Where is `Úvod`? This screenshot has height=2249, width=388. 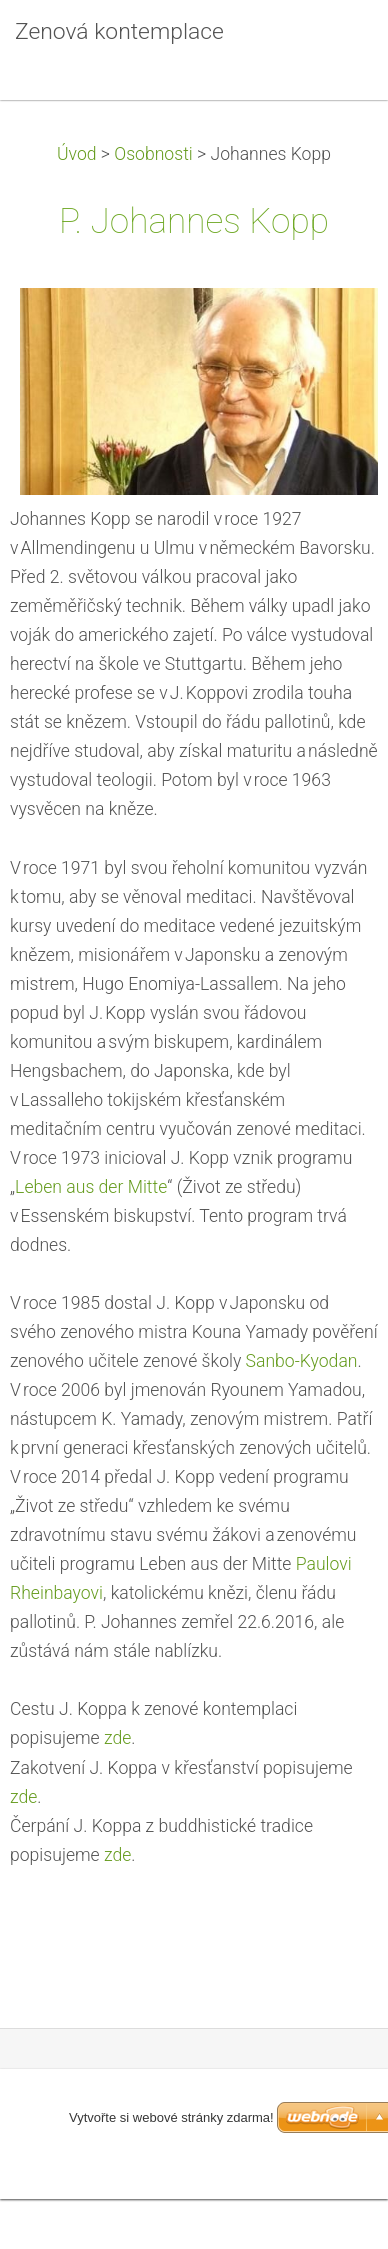 Úvod is located at coordinates (77, 154).